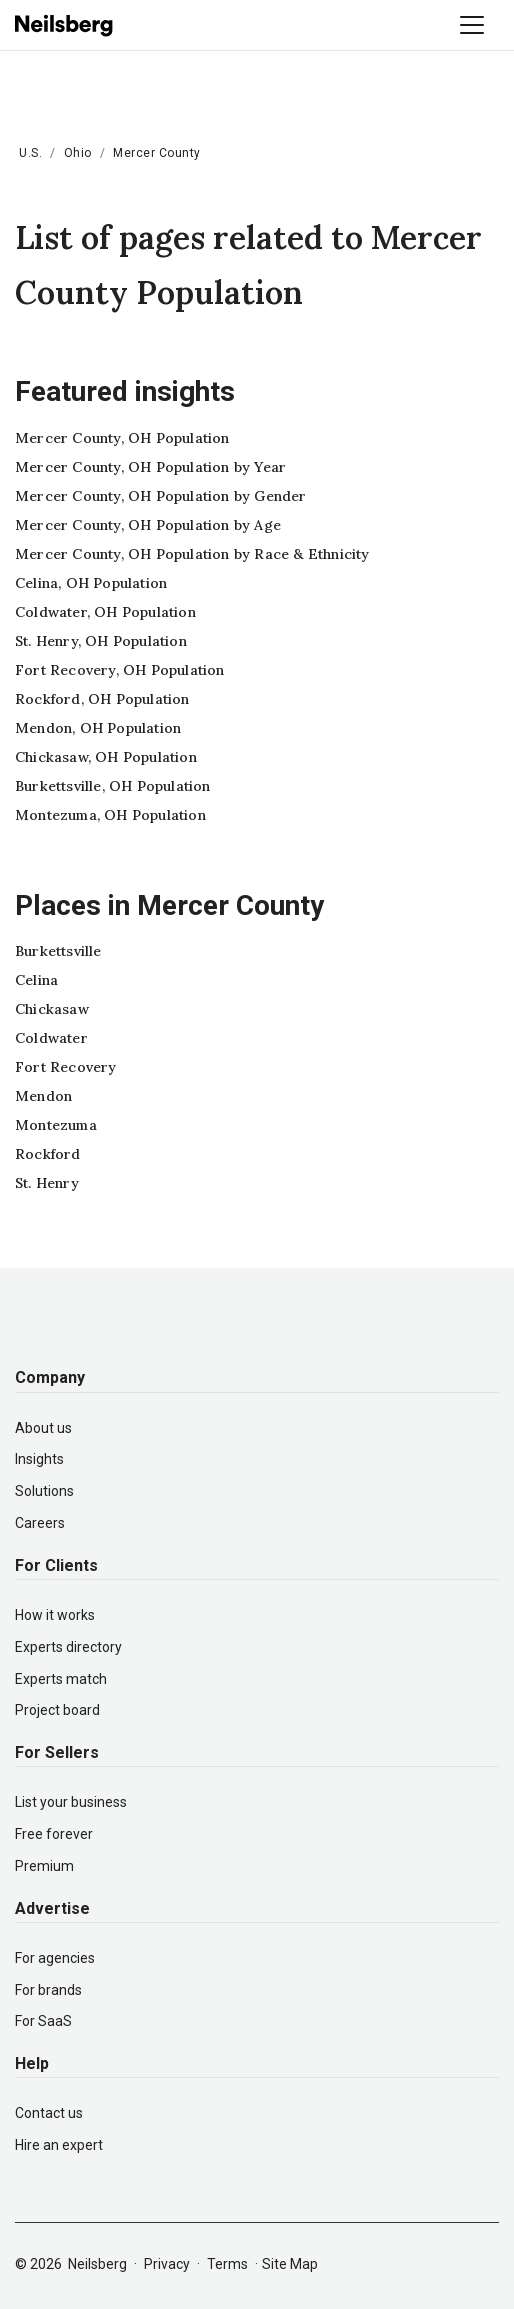  What do you see at coordinates (150, 467) in the screenshot?
I see `Mercer County, OH Population by Year` at bounding box center [150, 467].